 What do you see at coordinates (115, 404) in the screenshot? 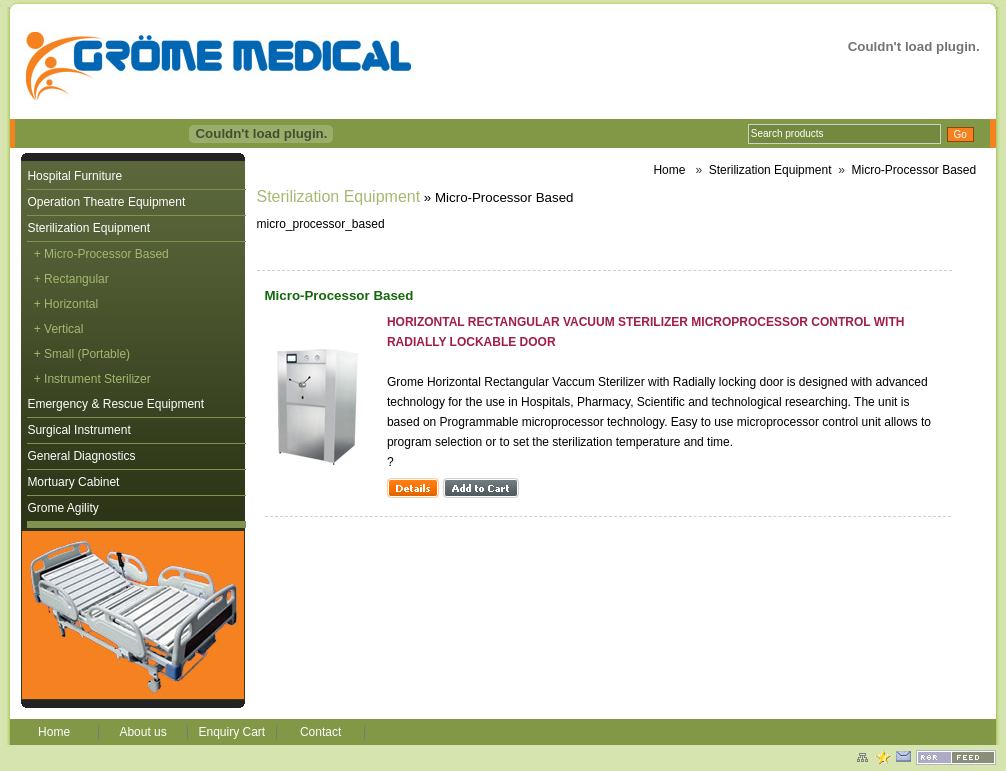
I see `Emergency & Rescue Equipment` at bounding box center [115, 404].